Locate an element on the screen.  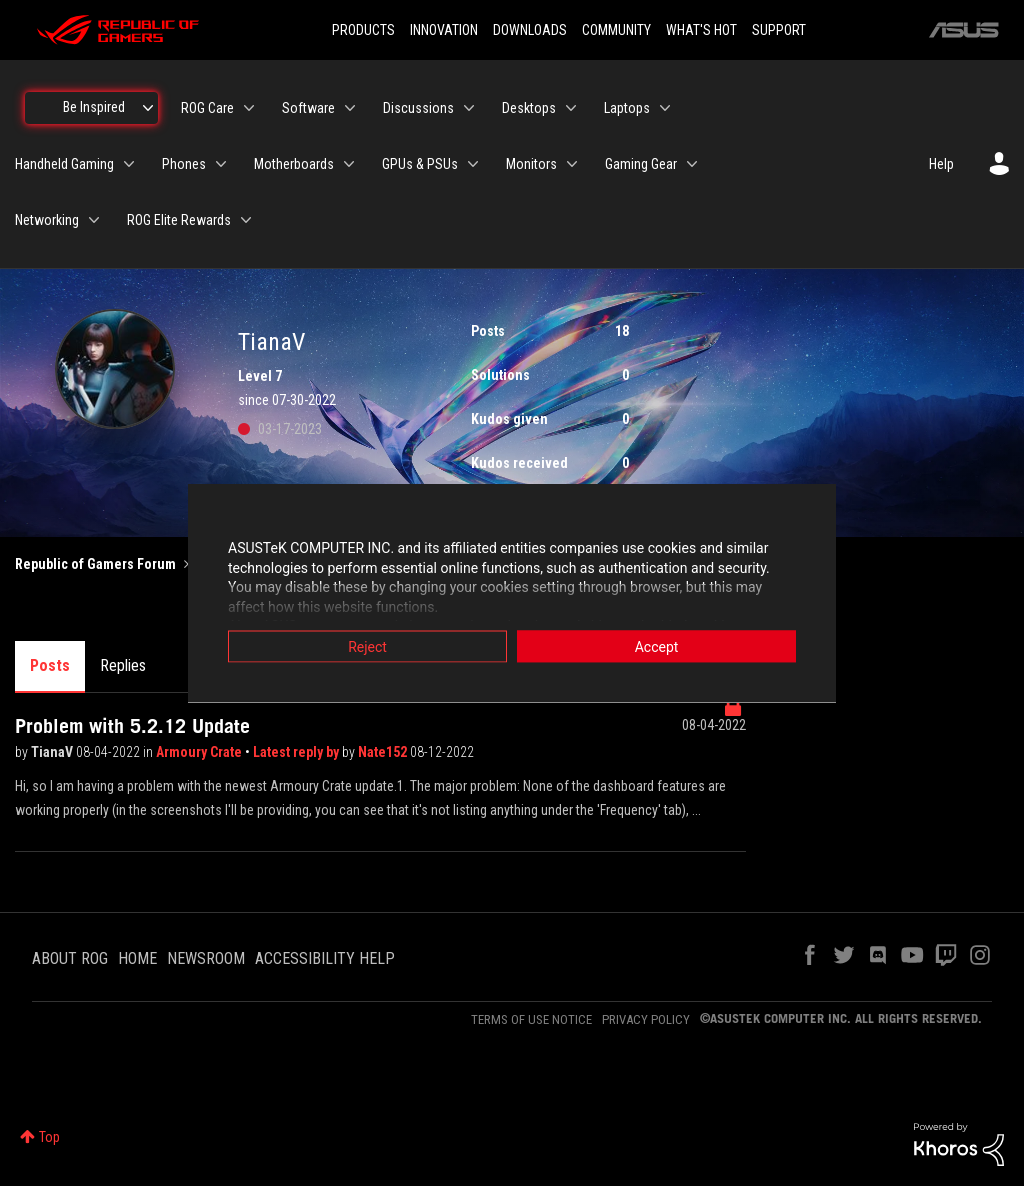
Software [menuitem] is located at coordinates (308, 108).